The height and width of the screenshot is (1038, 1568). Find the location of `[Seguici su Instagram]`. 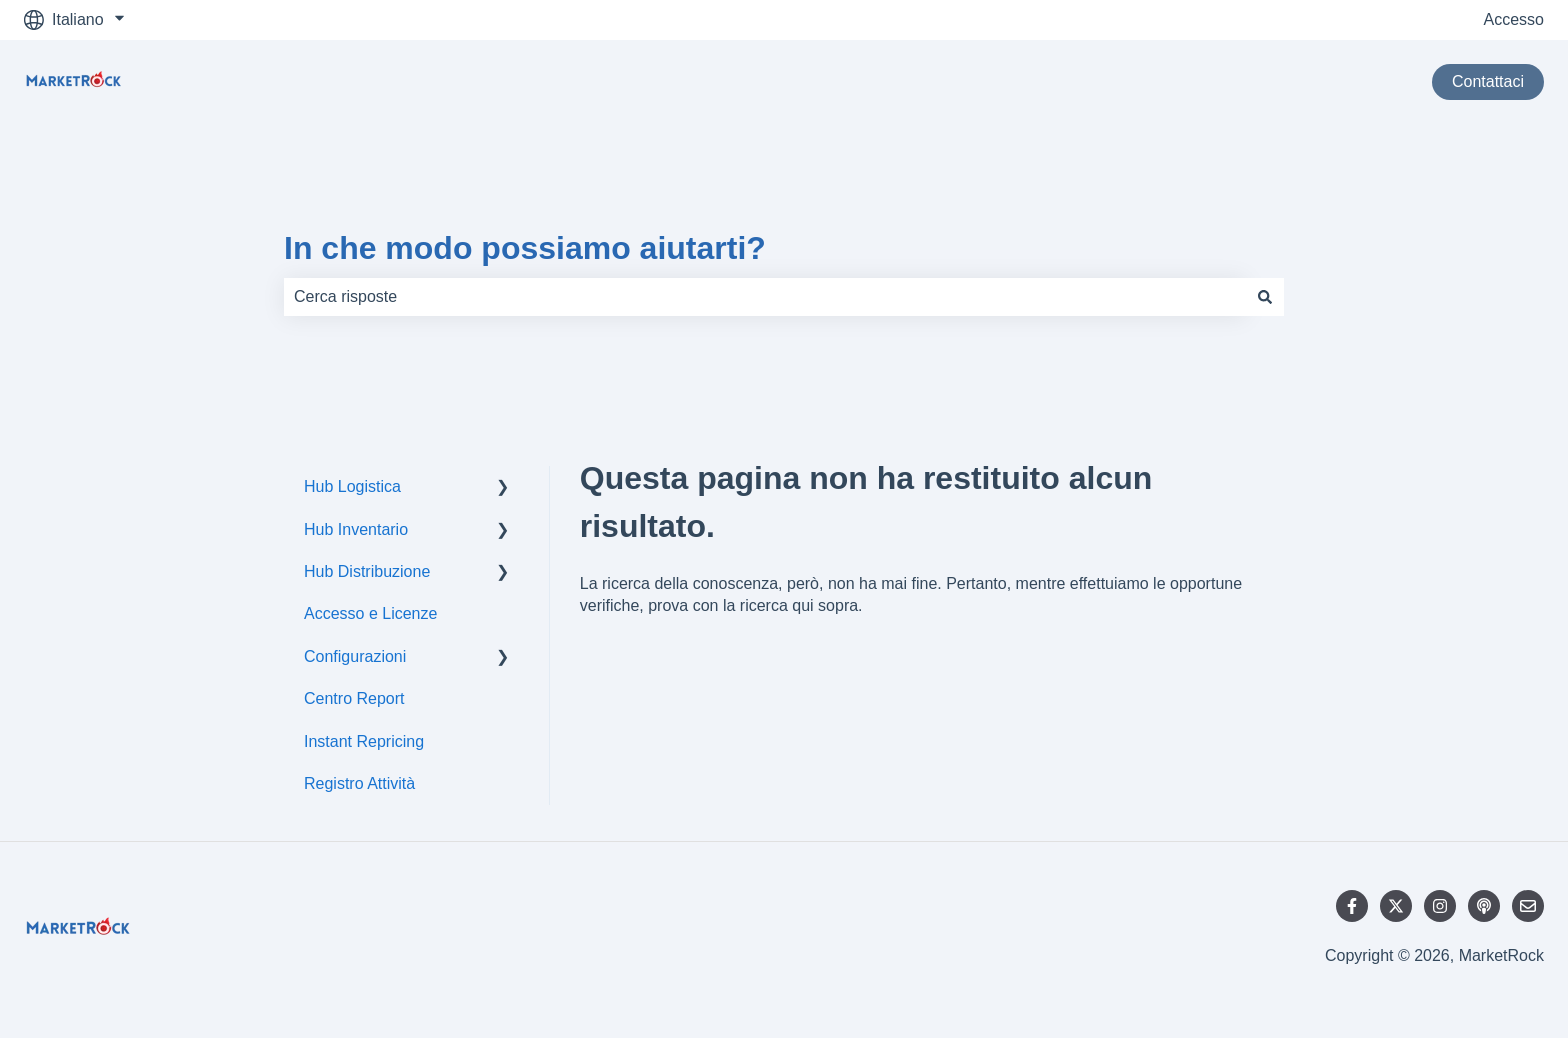

[Seguici su Instagram] is located at coordinates (1440, 906).